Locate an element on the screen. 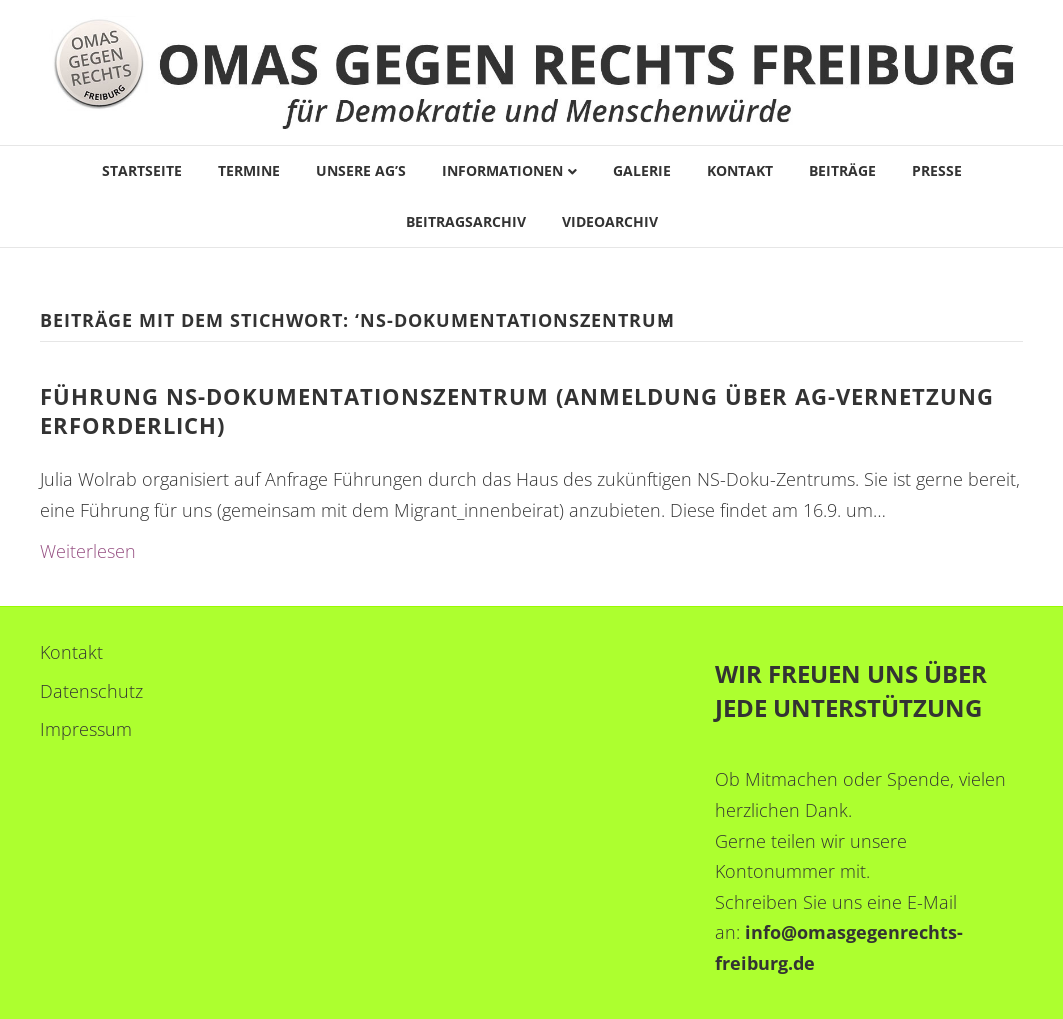 This screenshot has width=1063, height=1019. Galerie is located at coordinates (642, 170).